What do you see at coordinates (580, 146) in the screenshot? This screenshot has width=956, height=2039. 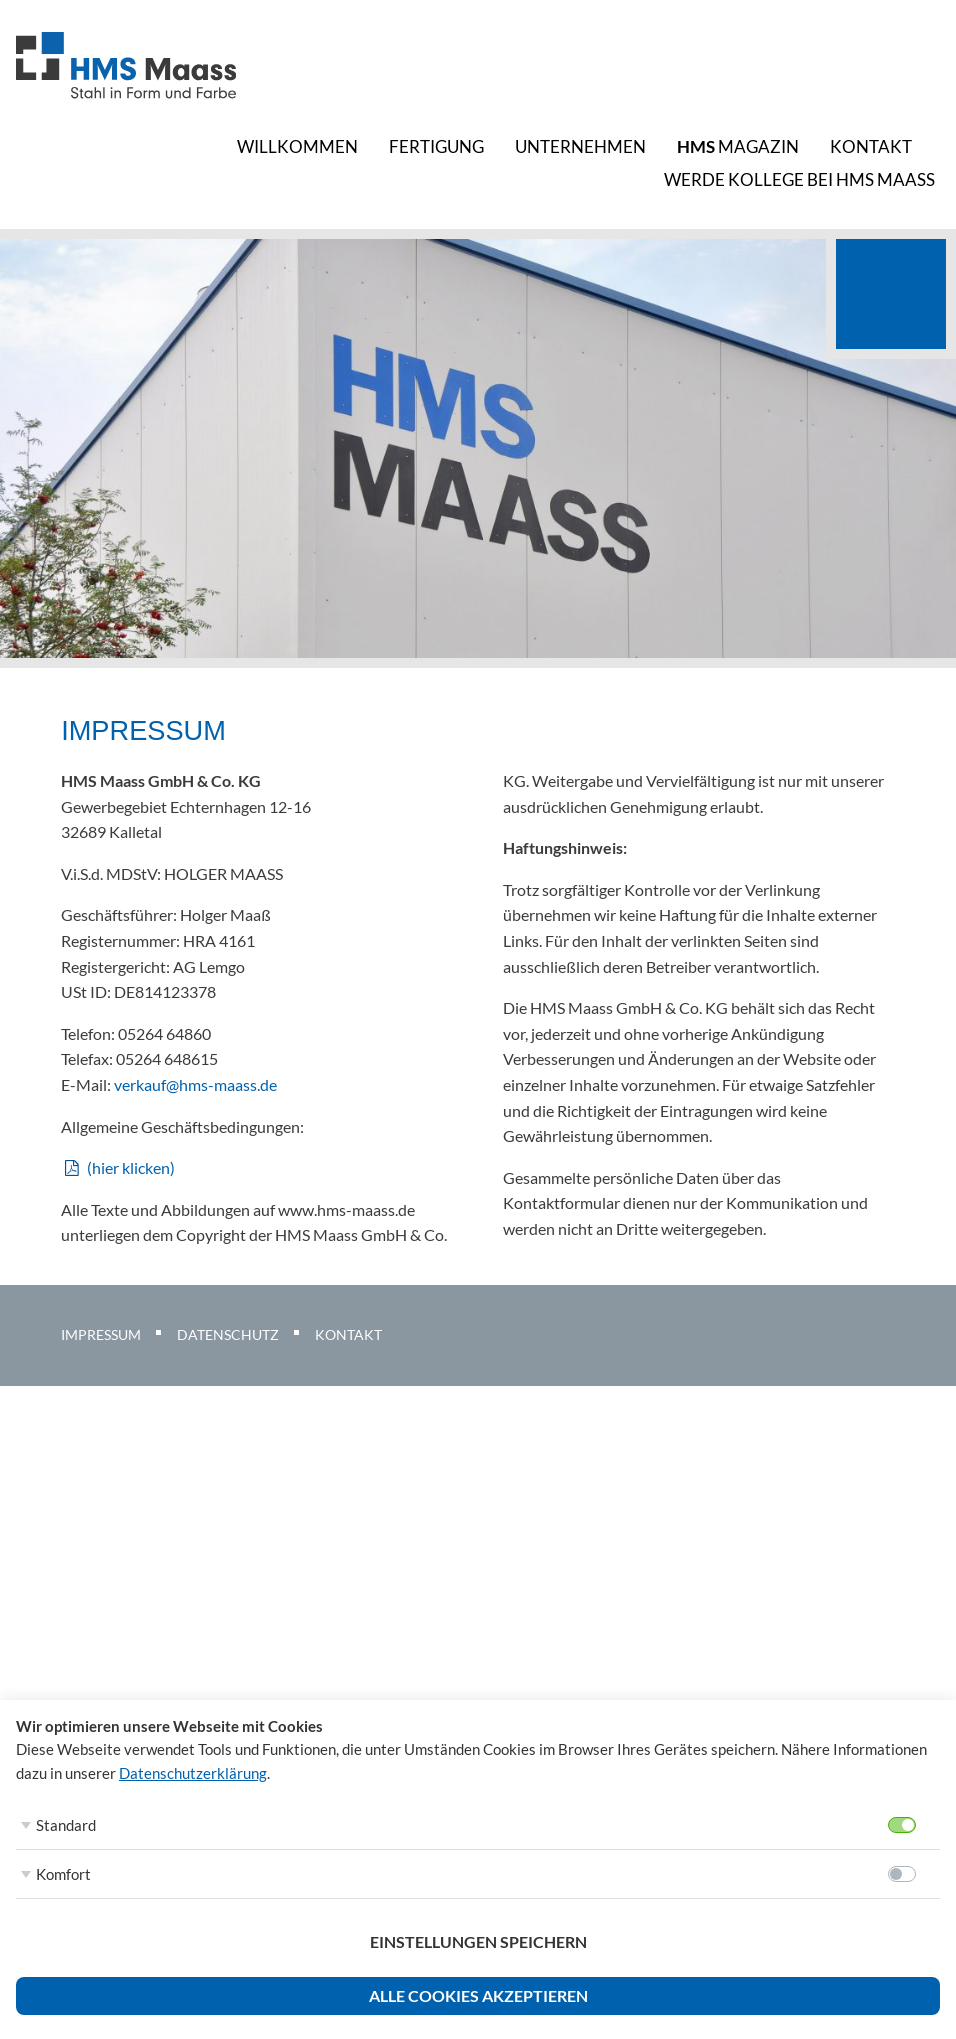 I see `Unternehmen` at bounding box center [580, 146].